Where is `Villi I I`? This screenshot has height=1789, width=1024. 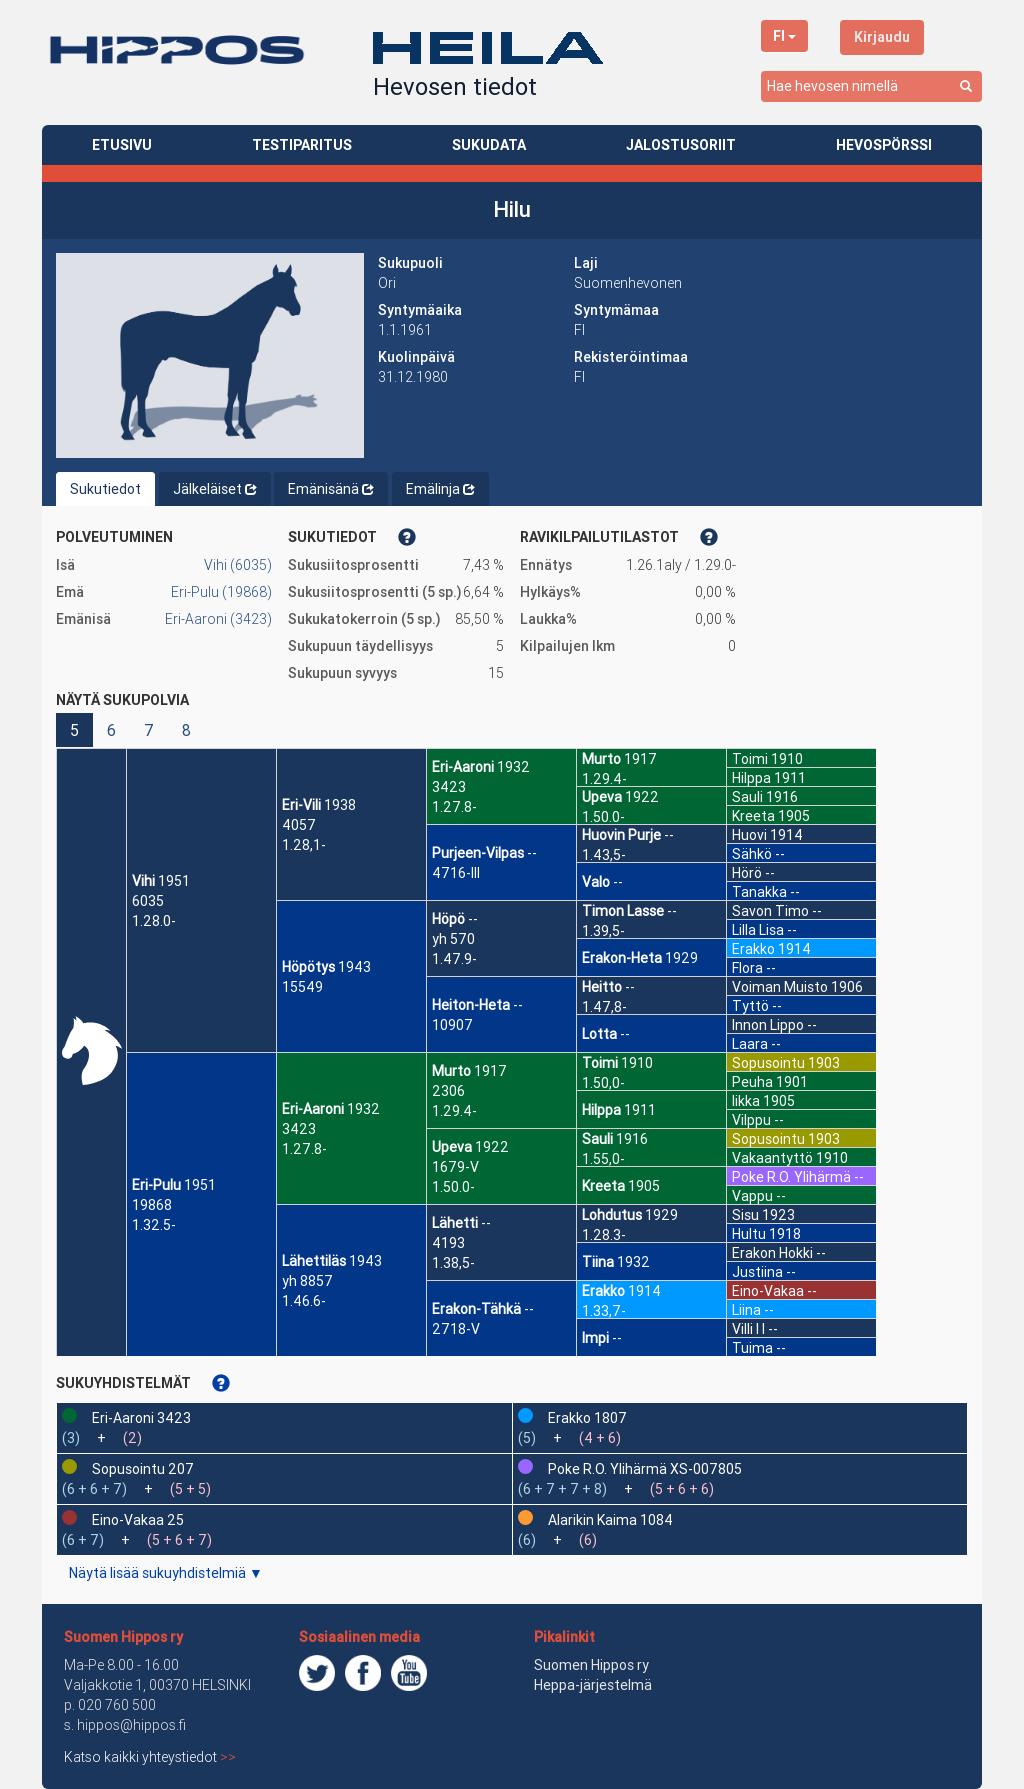 Villi I I is located at coordinates (748, 1329).